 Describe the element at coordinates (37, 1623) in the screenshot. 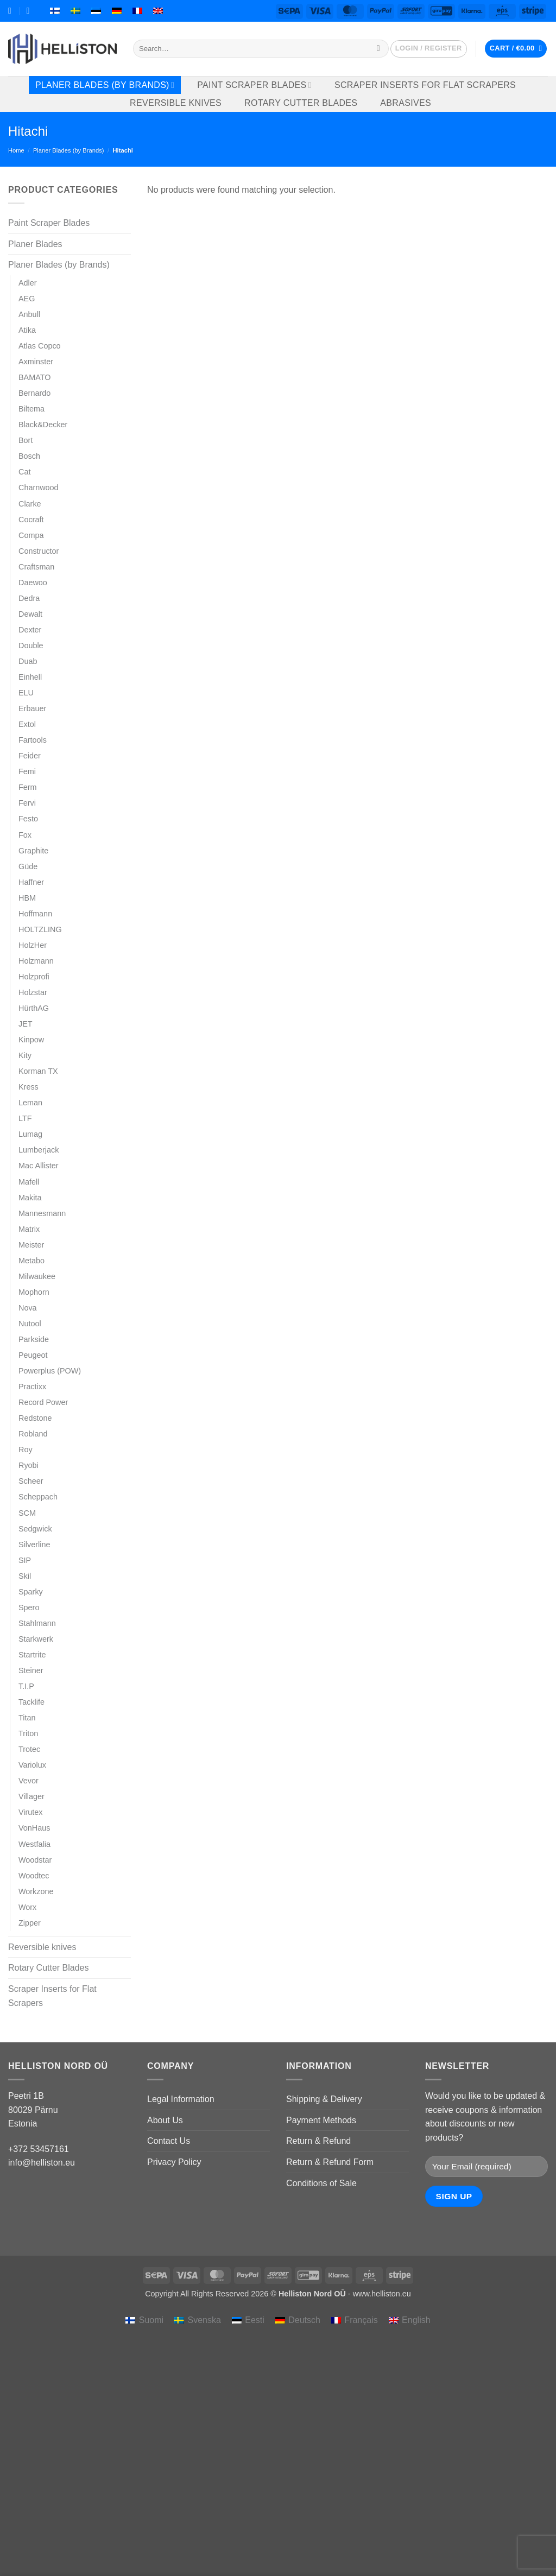

I see `Stahlmann` at that location.